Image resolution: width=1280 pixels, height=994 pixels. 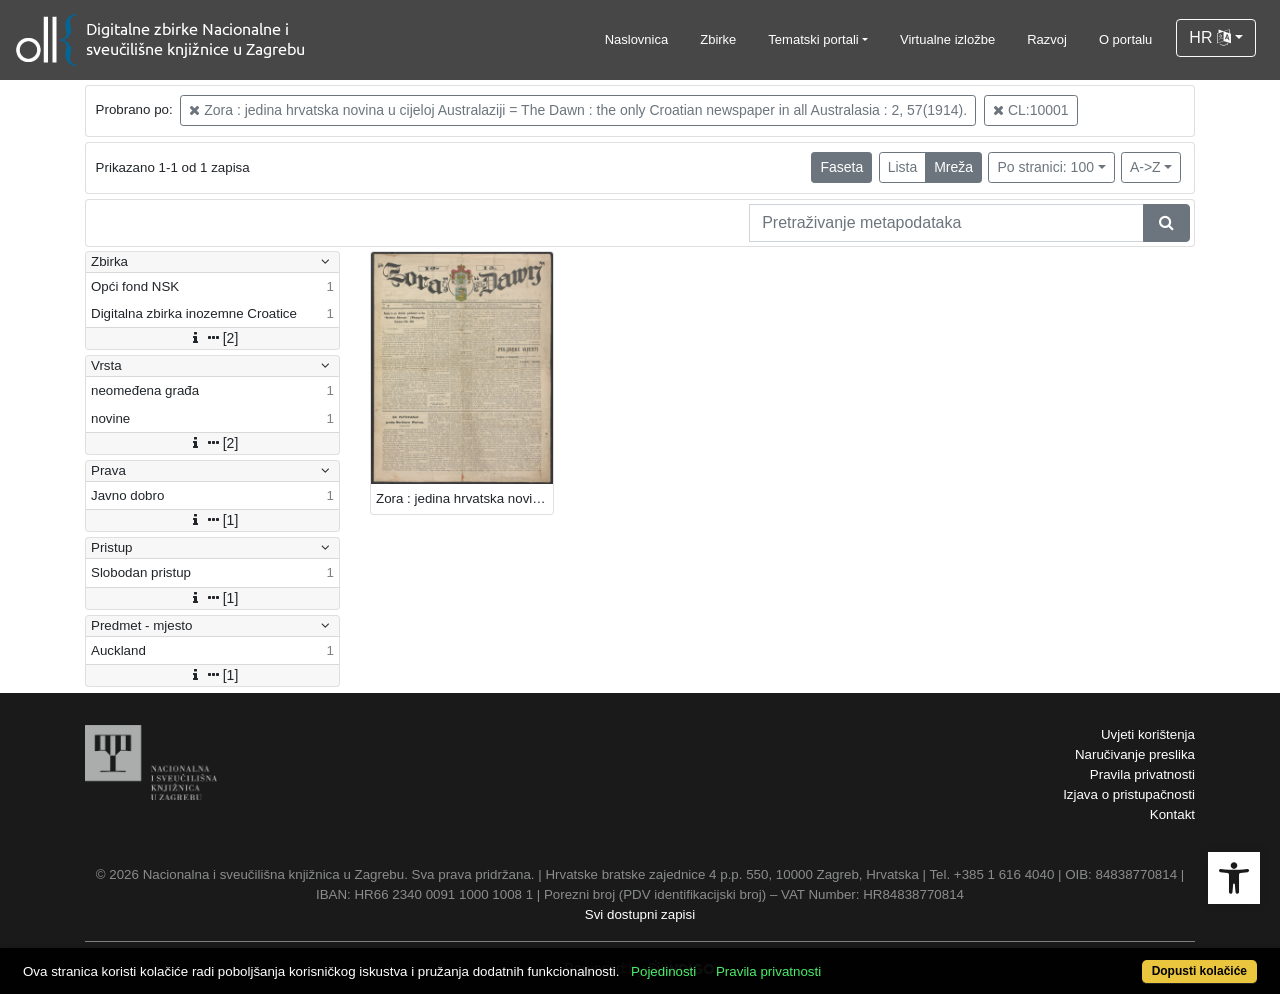 I want to click on Faseta, so click(x=841, y=167).